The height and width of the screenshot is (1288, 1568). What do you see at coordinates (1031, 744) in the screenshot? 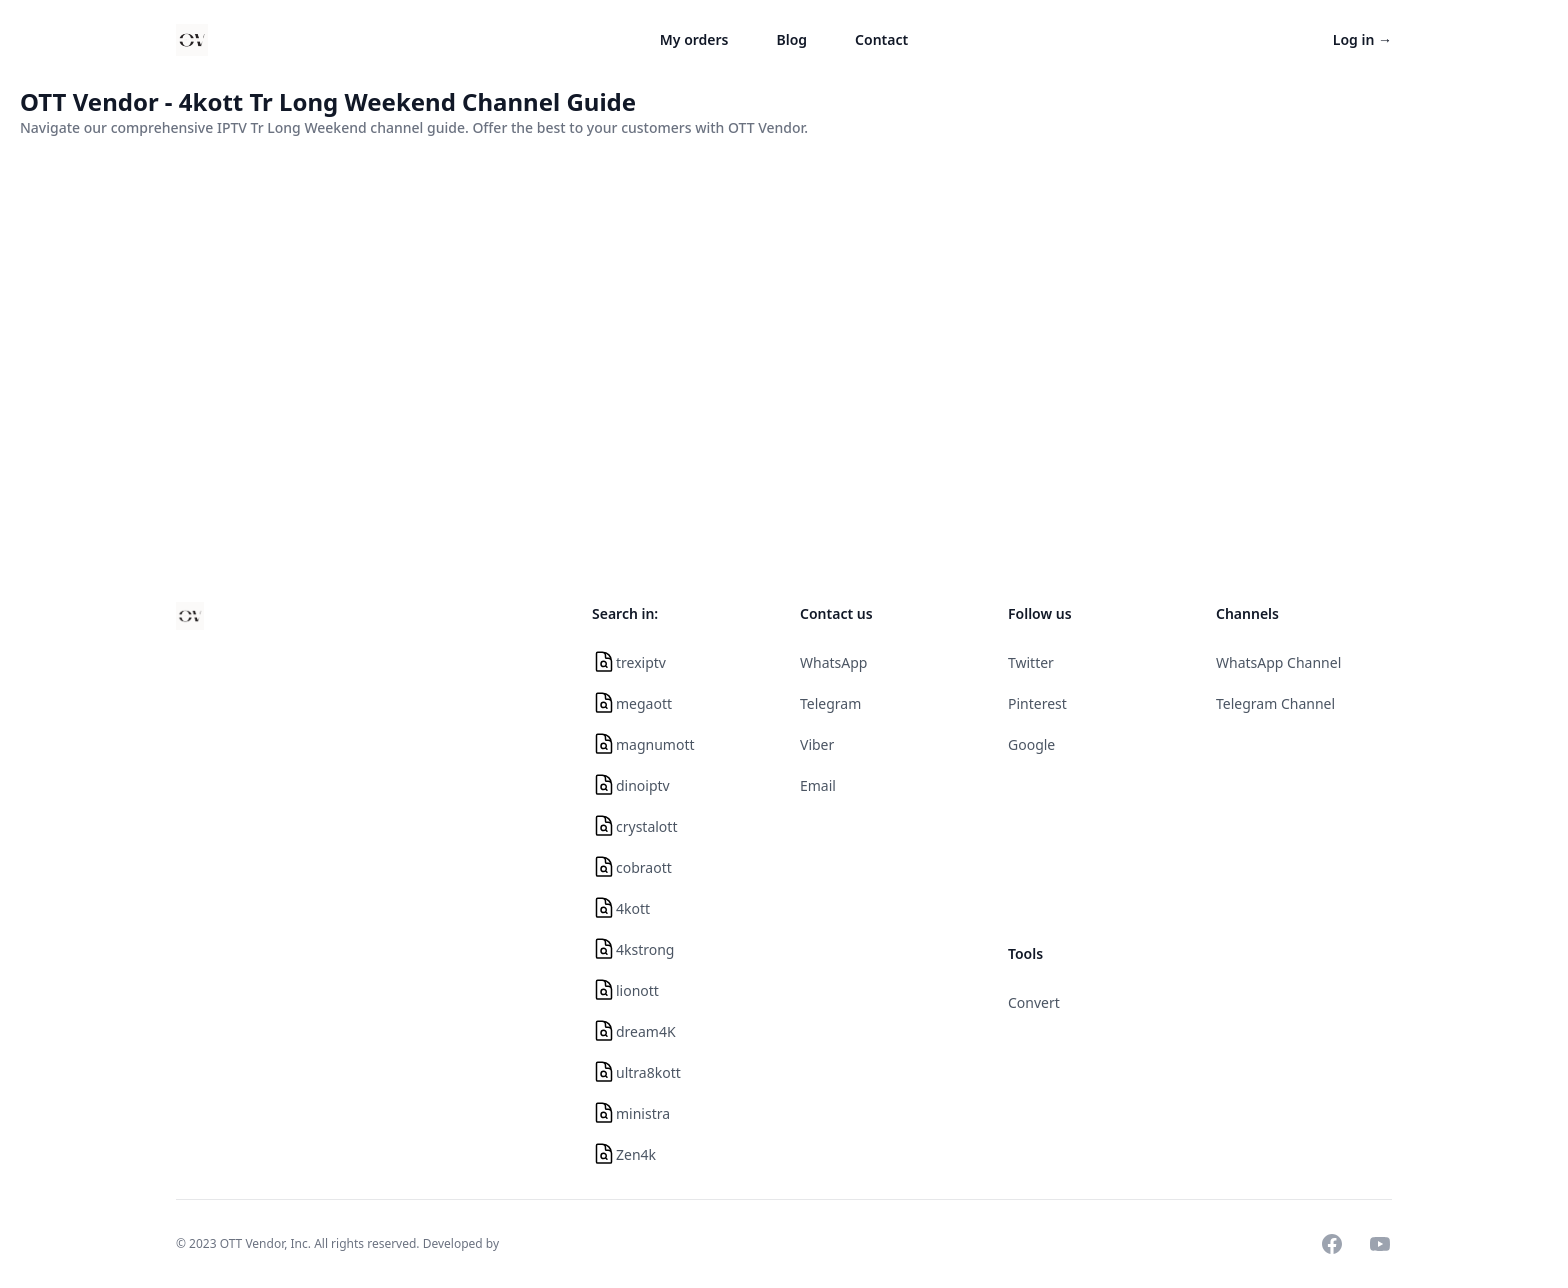
I see `Google` at bounding box center [1031, 744].